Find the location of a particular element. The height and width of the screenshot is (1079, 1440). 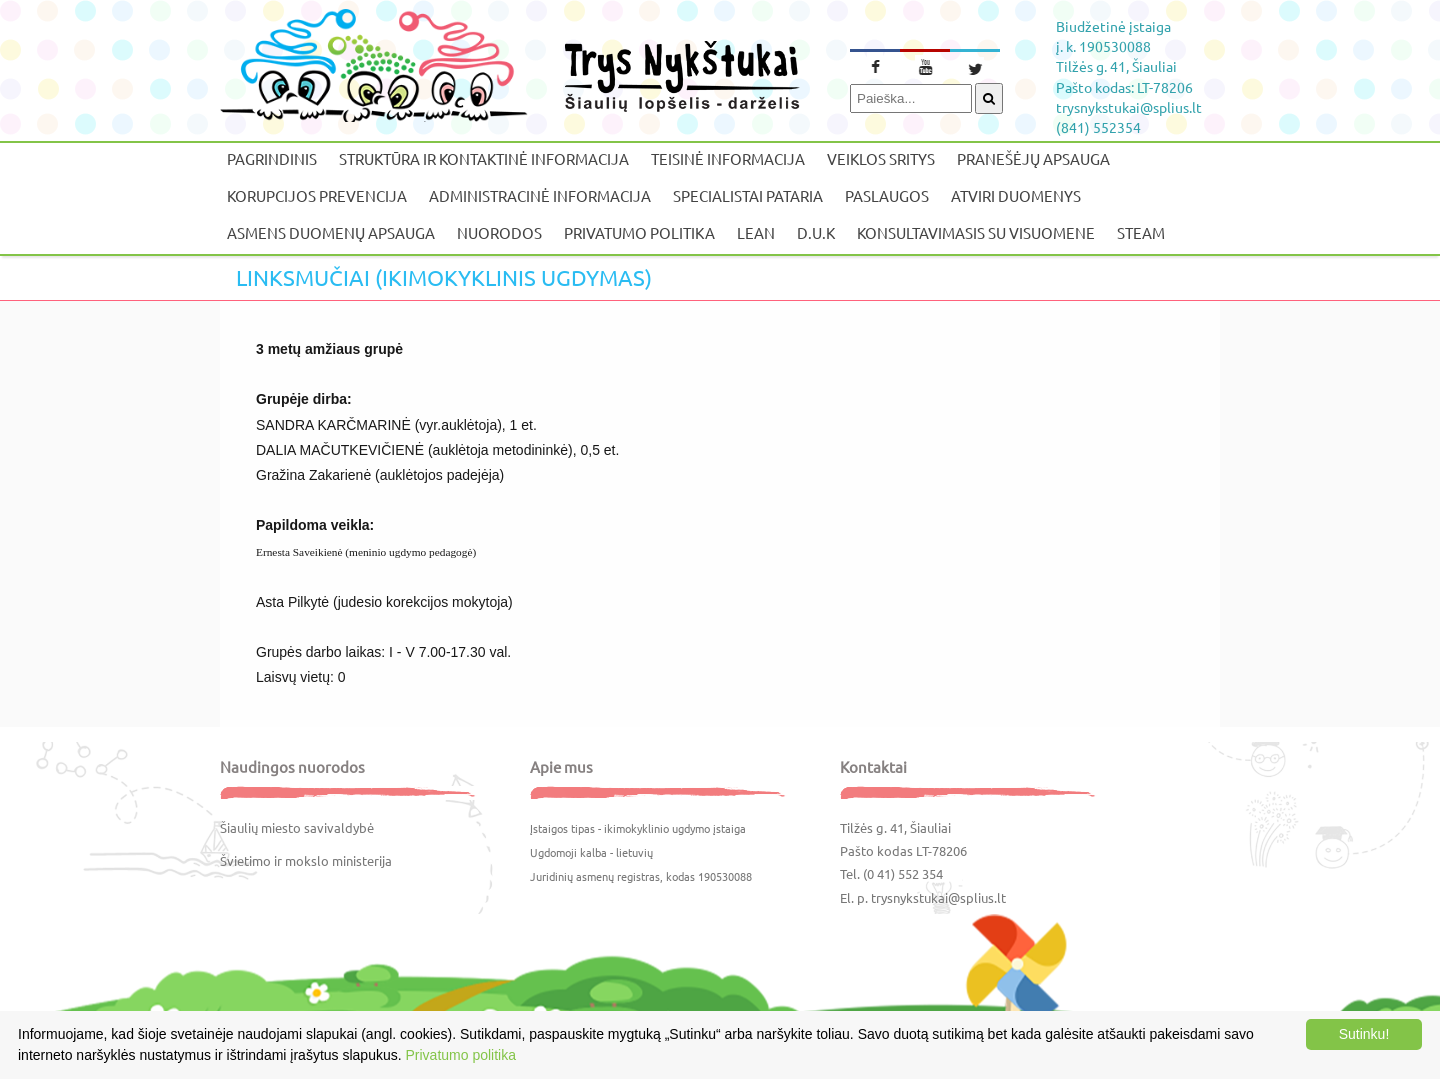

Paslaugos is located at coordinates (887, 195).